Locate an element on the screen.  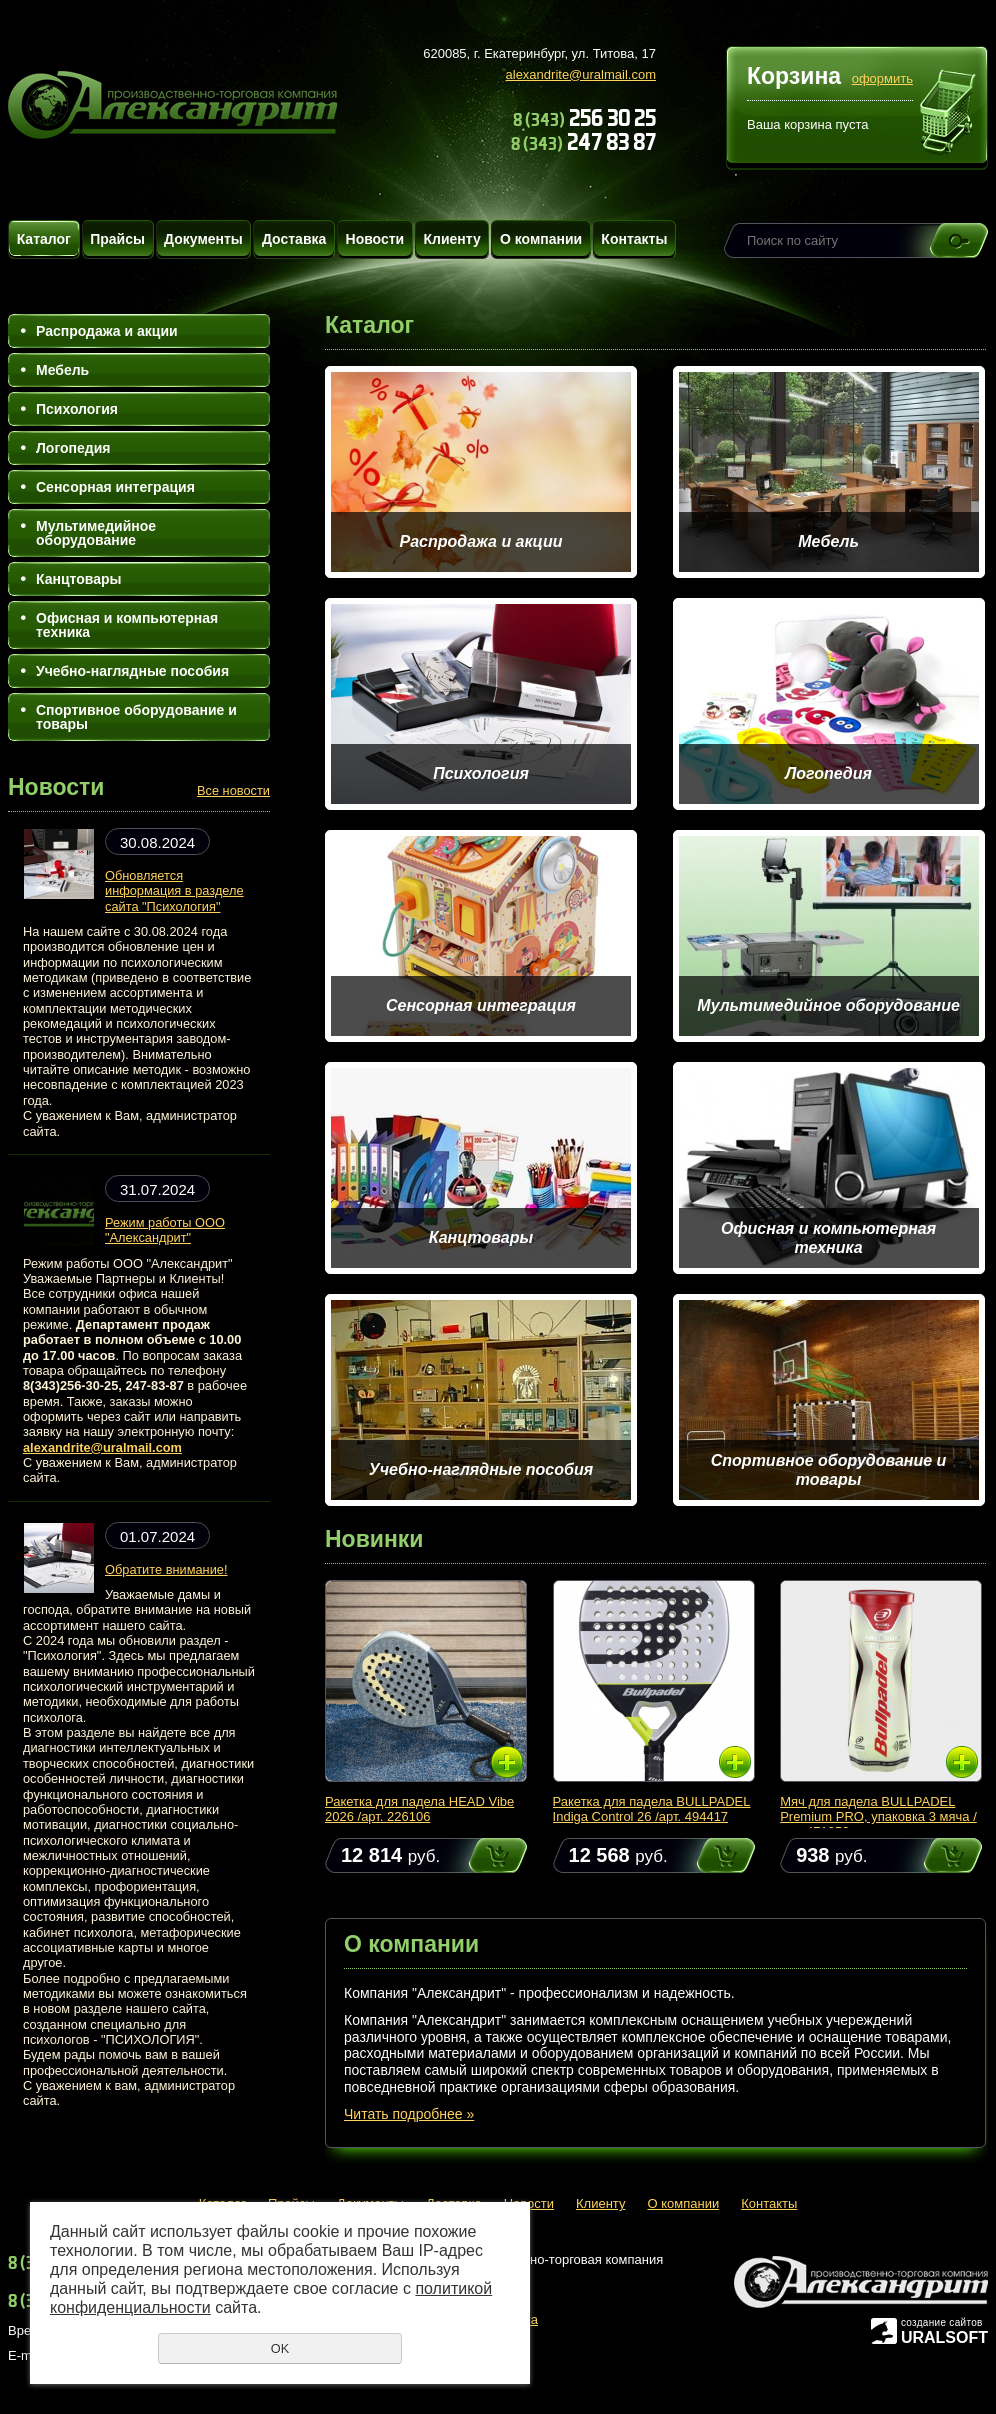
Все новости is located at coordinates (233, 790).